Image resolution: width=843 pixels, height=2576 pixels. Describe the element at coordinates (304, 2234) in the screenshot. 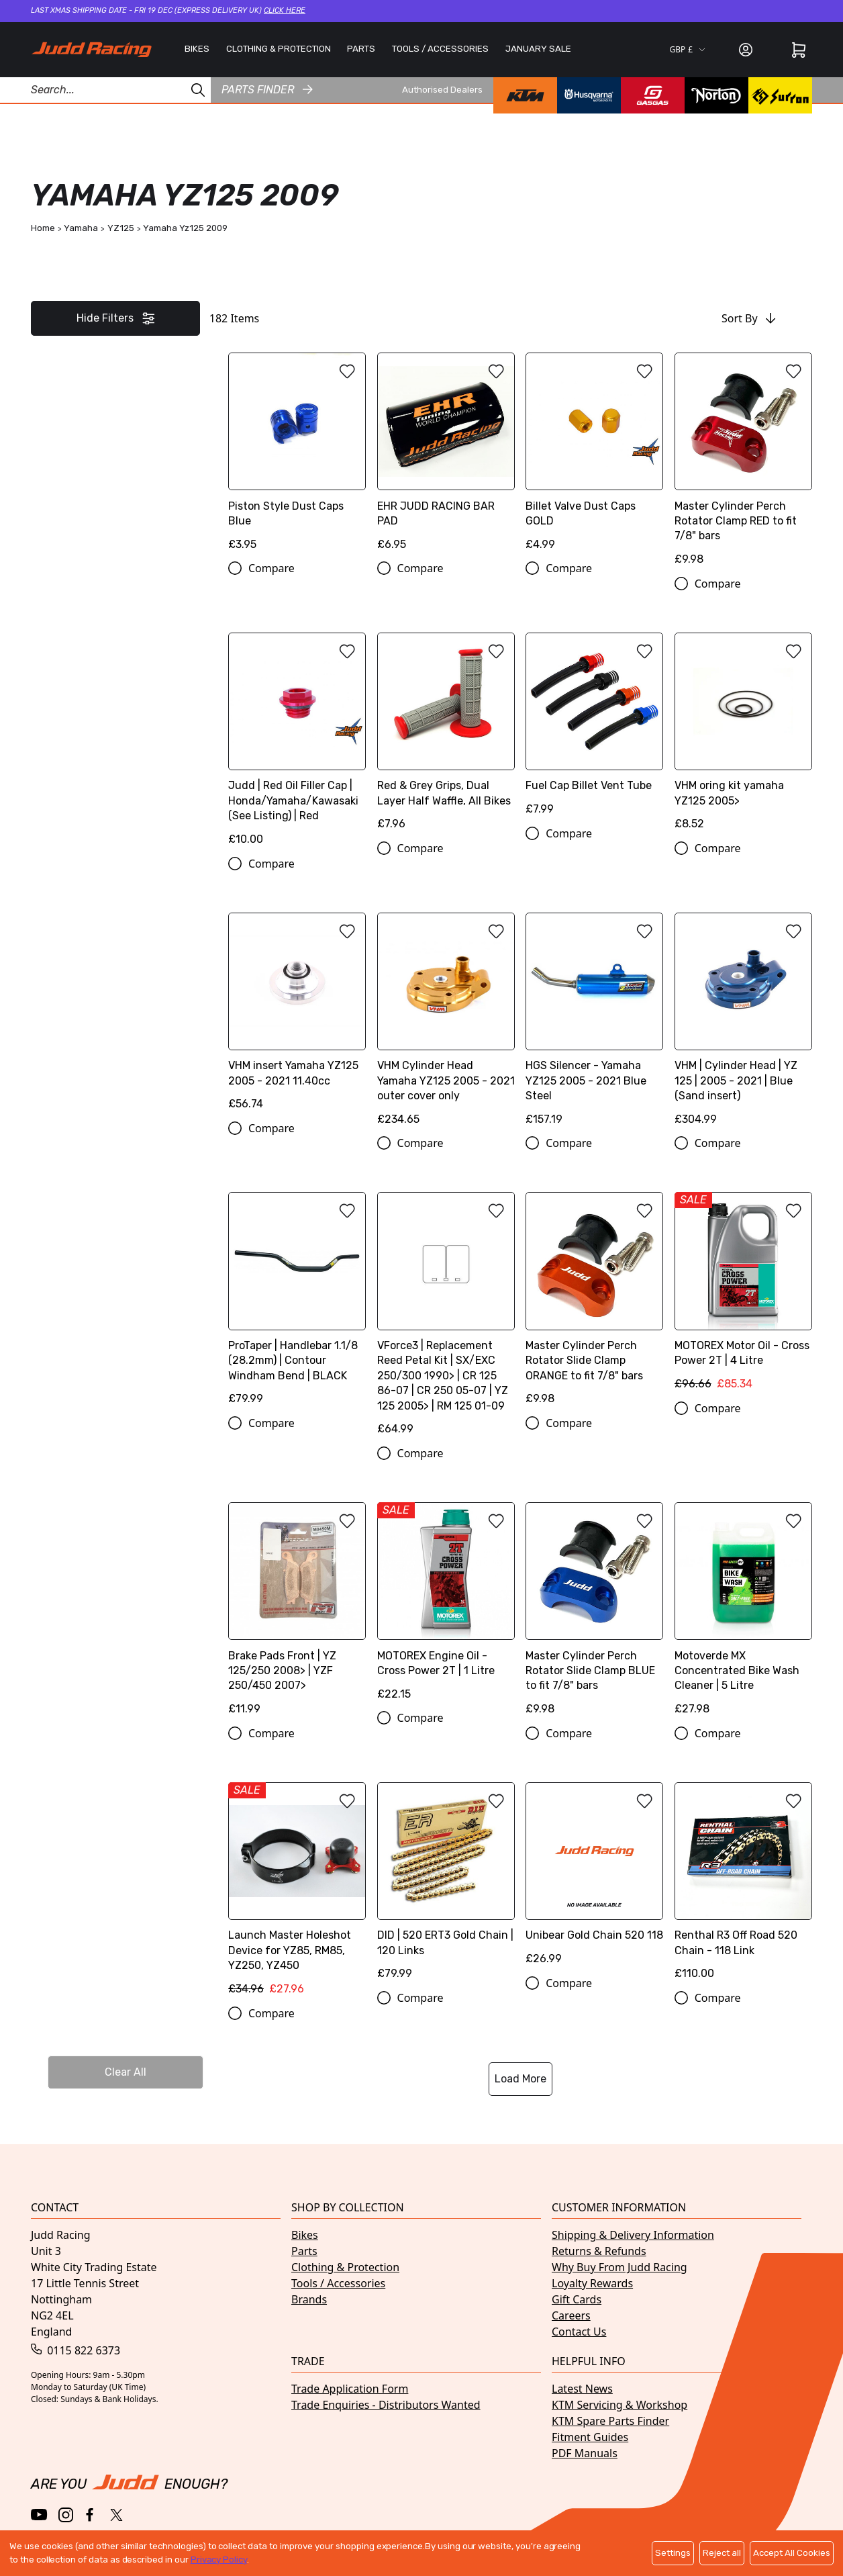

I see `Bikes` at that location.